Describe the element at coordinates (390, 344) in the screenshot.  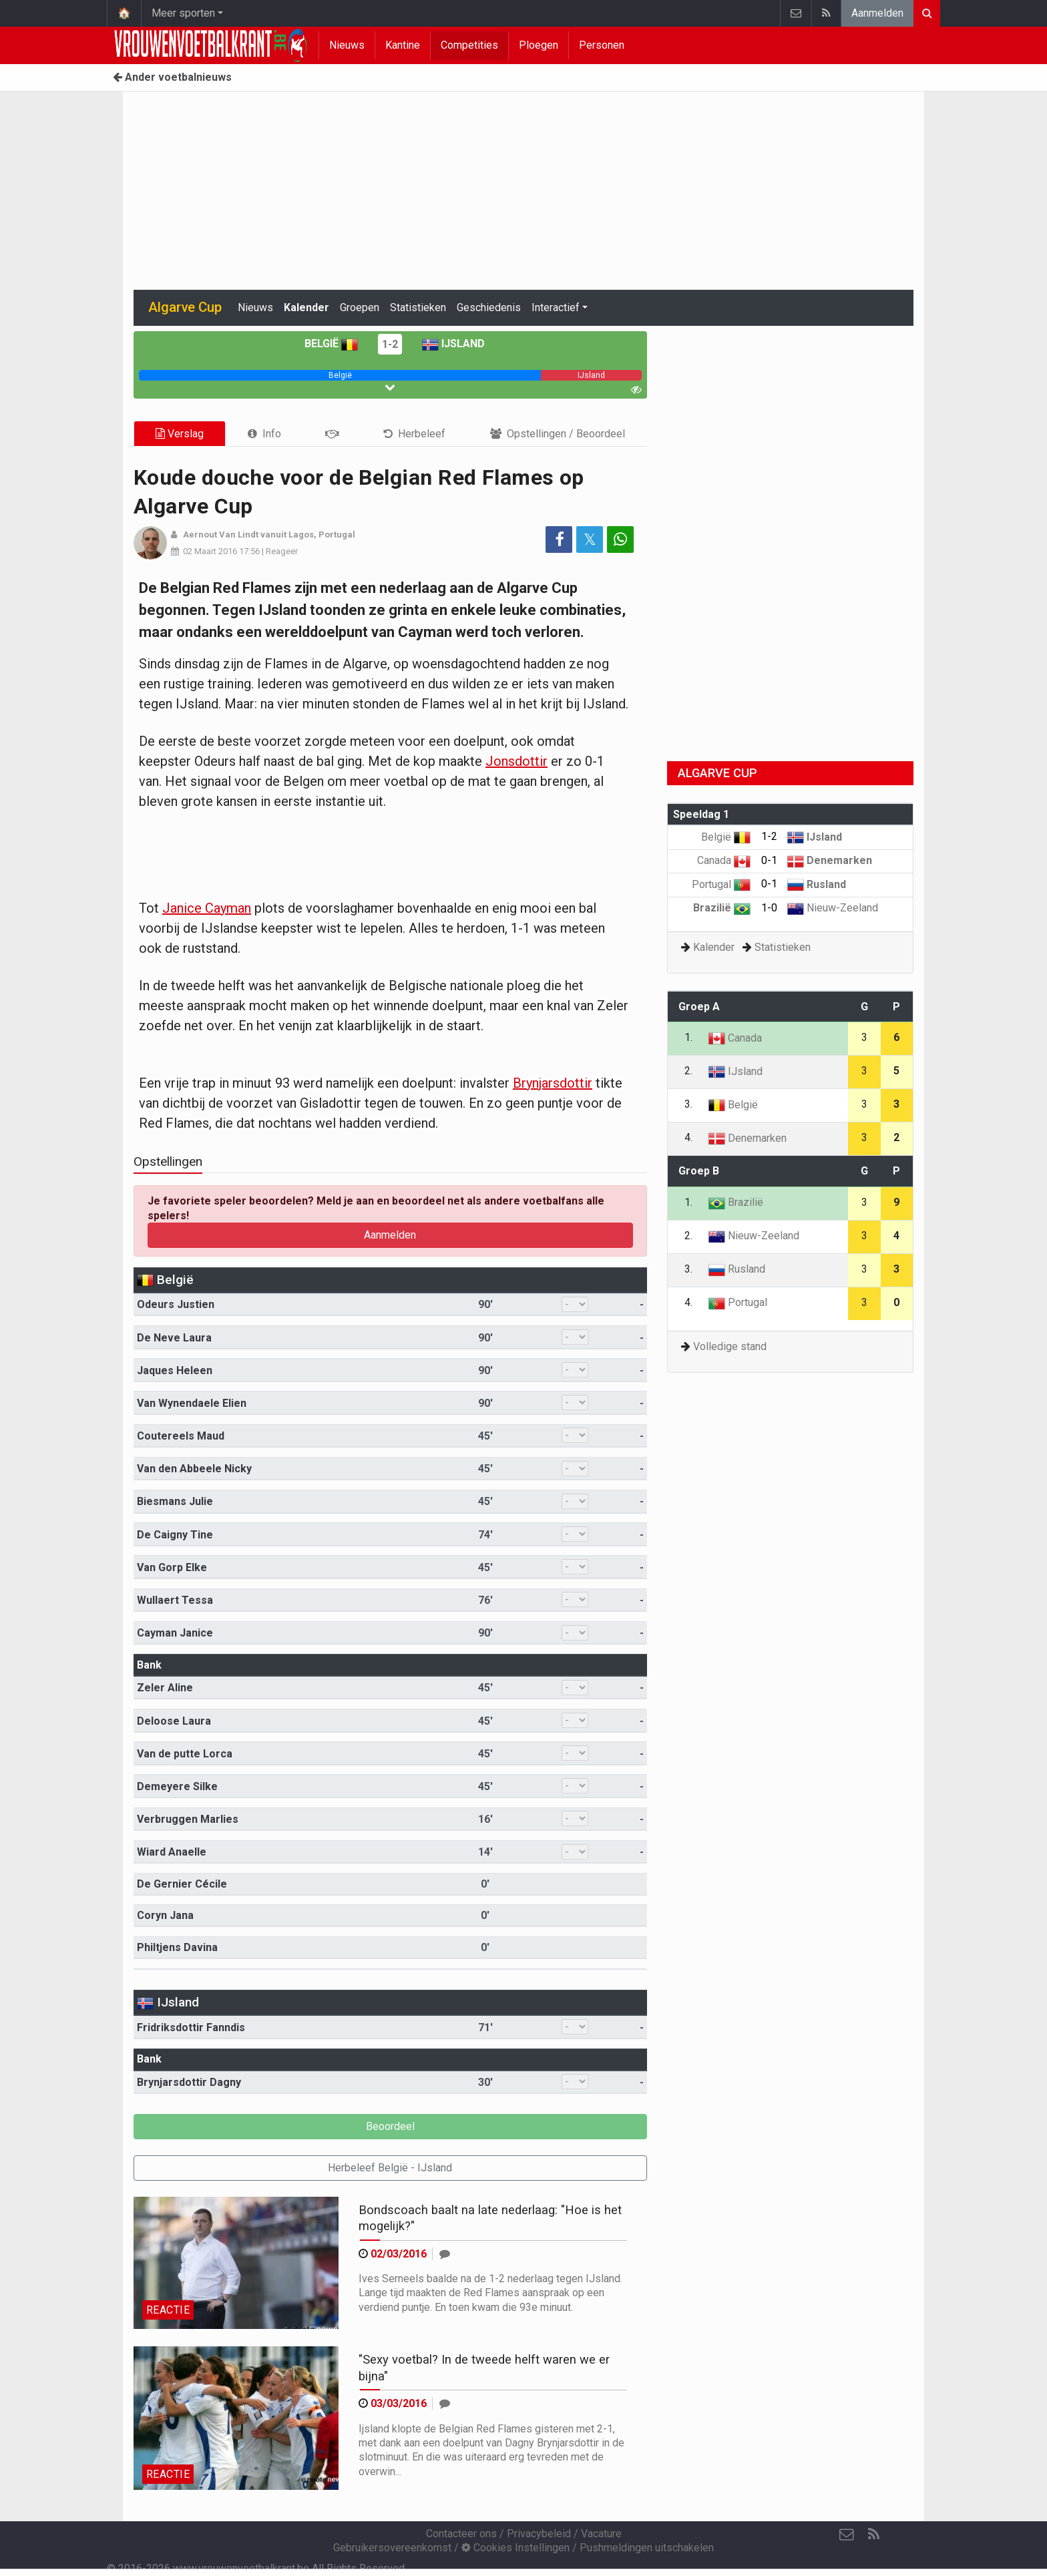
I see `1-2` at that location.